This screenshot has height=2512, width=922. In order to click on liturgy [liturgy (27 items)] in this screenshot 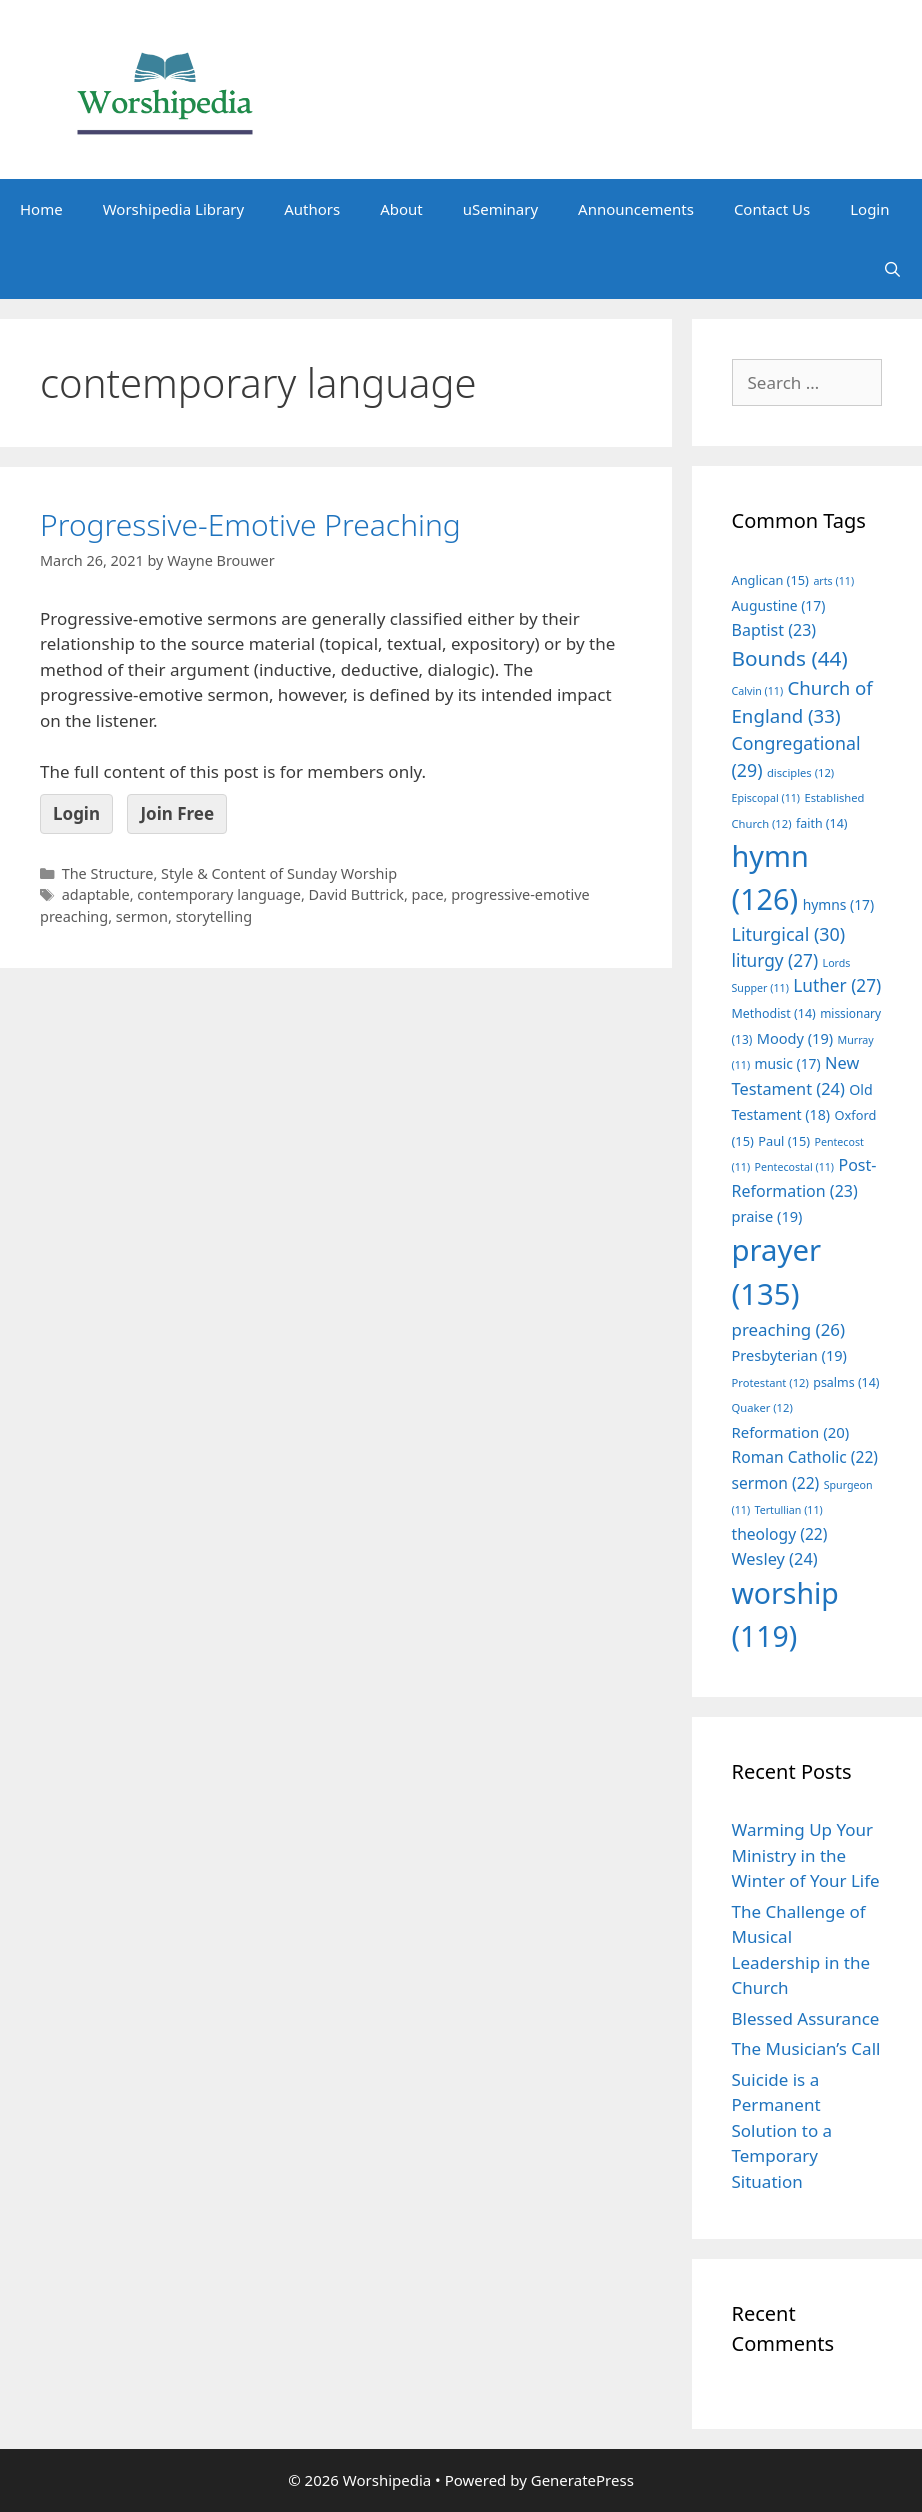, I will do `click(775, 960)`.